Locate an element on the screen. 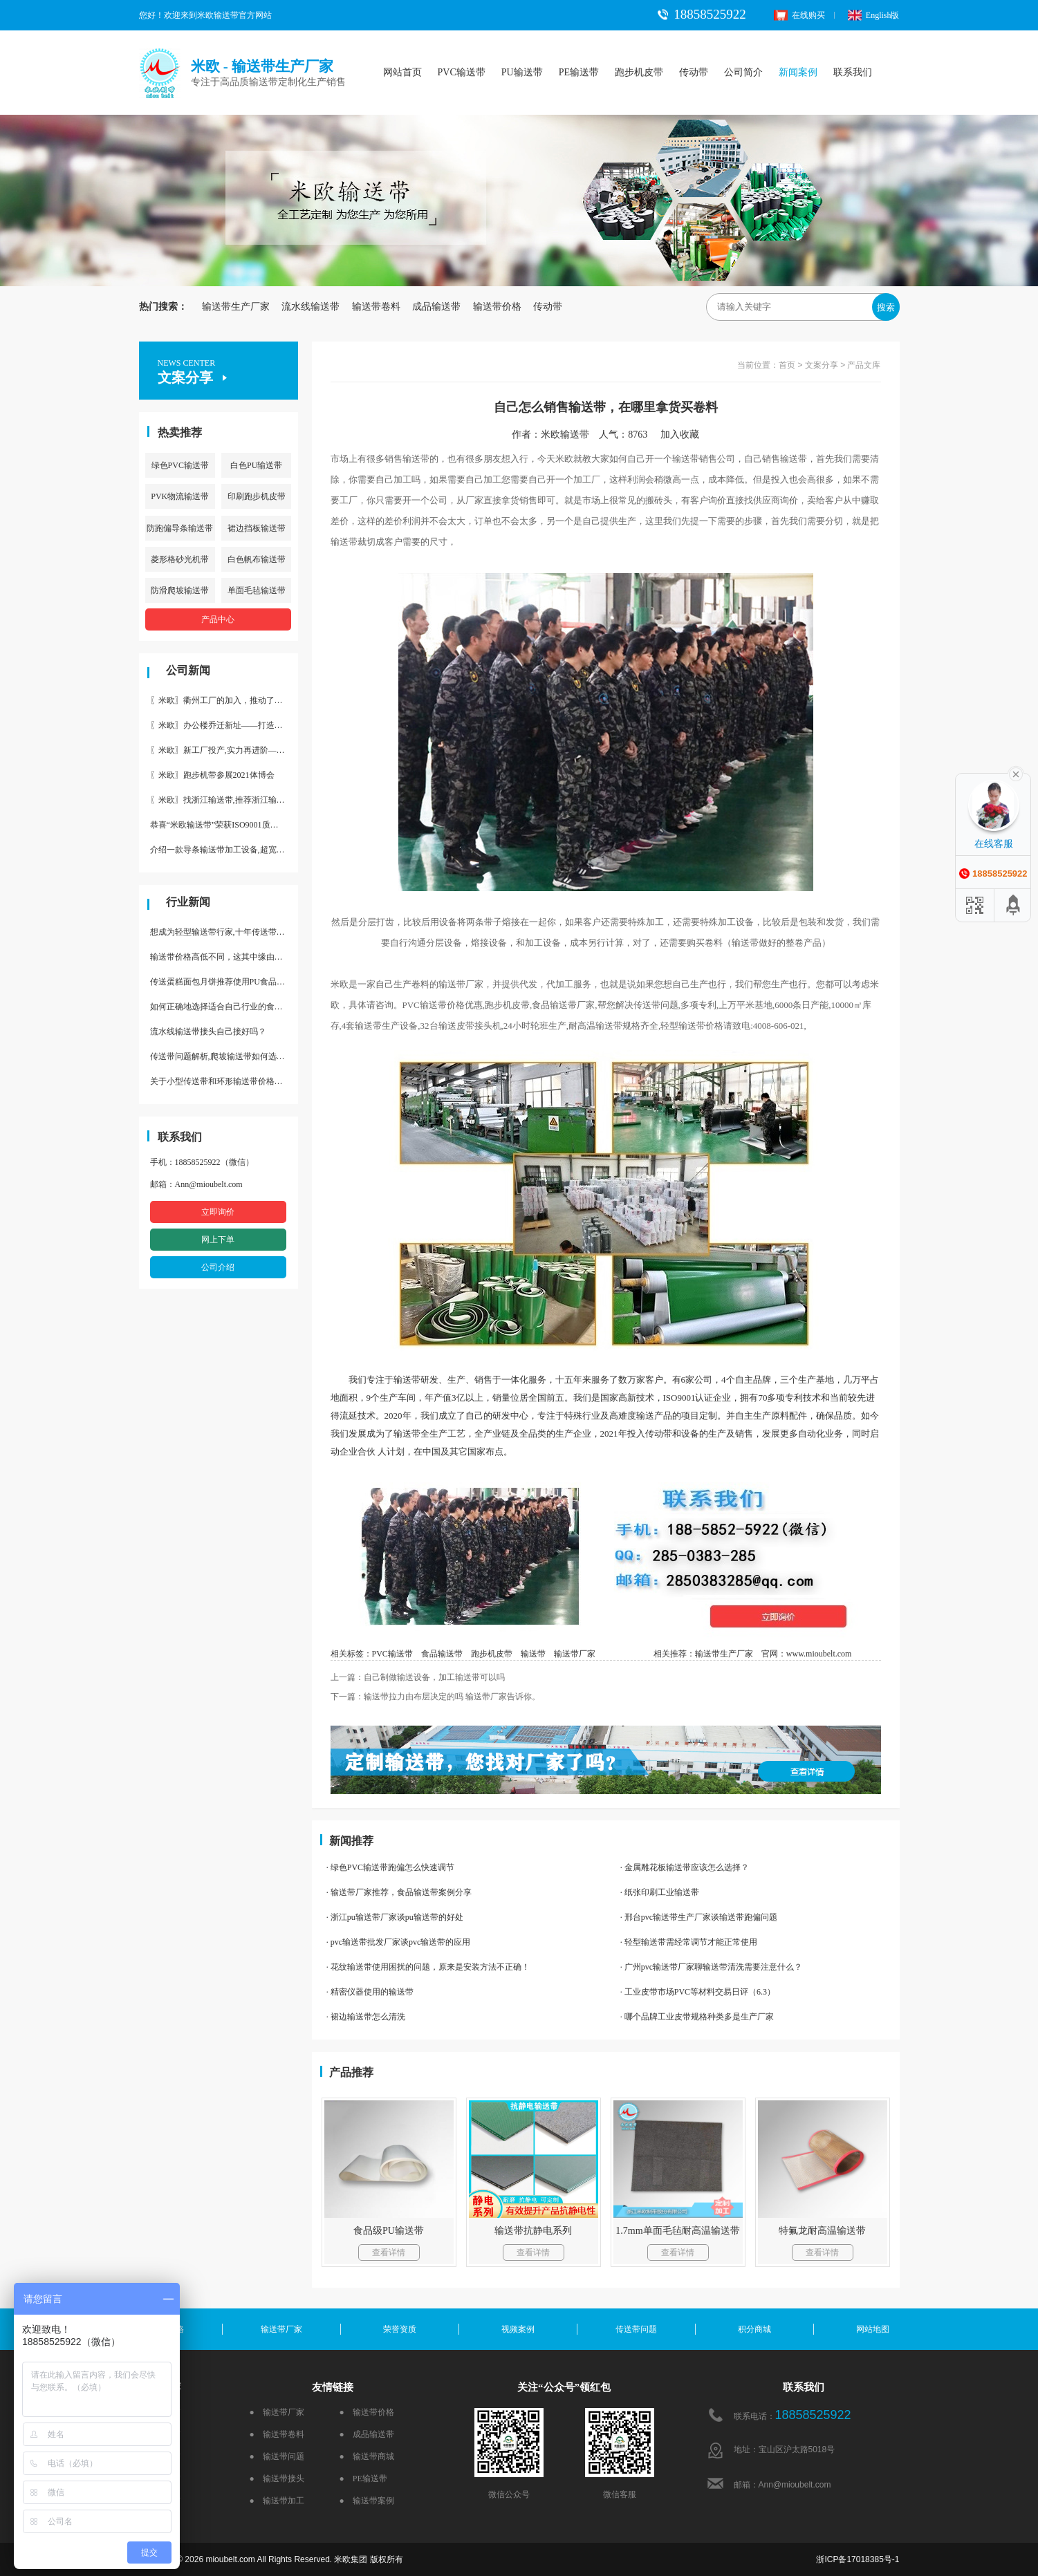  · 输送带厂家推荐，食品输送带案例分享 is located at coordinates (399, 1892).